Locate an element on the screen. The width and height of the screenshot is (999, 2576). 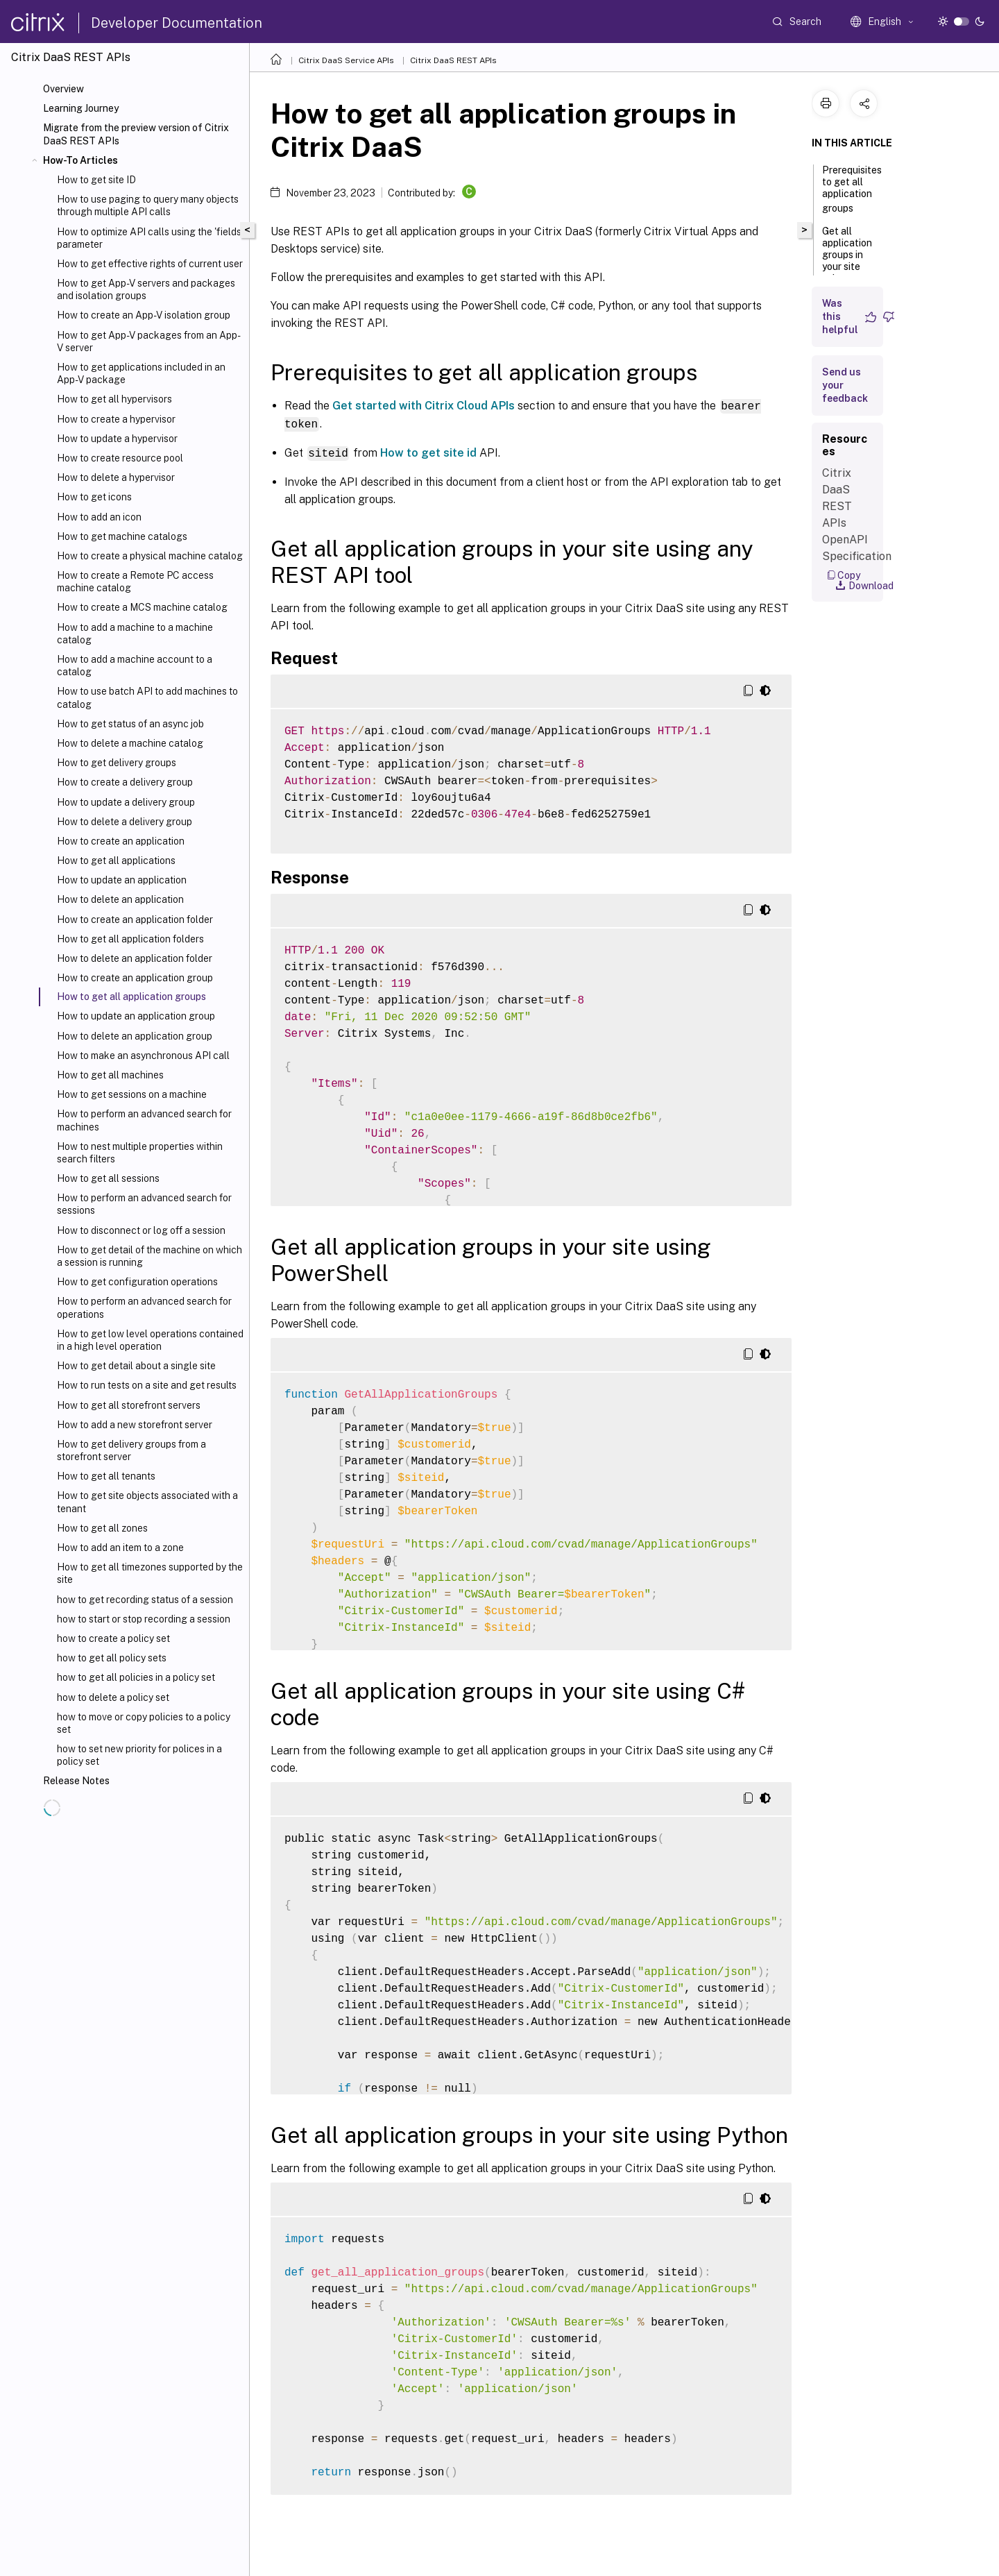
Prerequisites to get all application groups is located at coordinates (852, 189).